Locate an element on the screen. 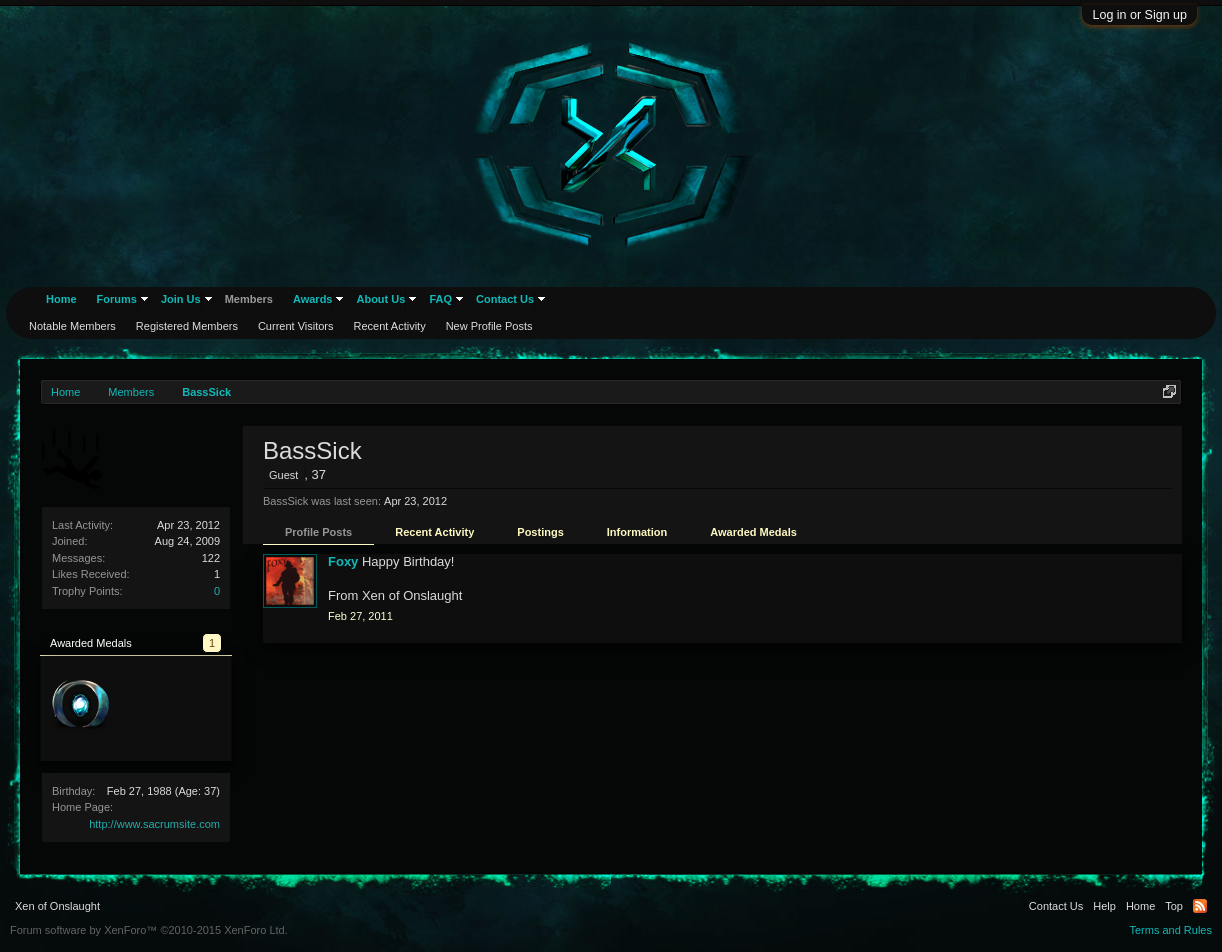 This screenshot has width=1222, height=952. Top is located at coordinates (1174, 906).